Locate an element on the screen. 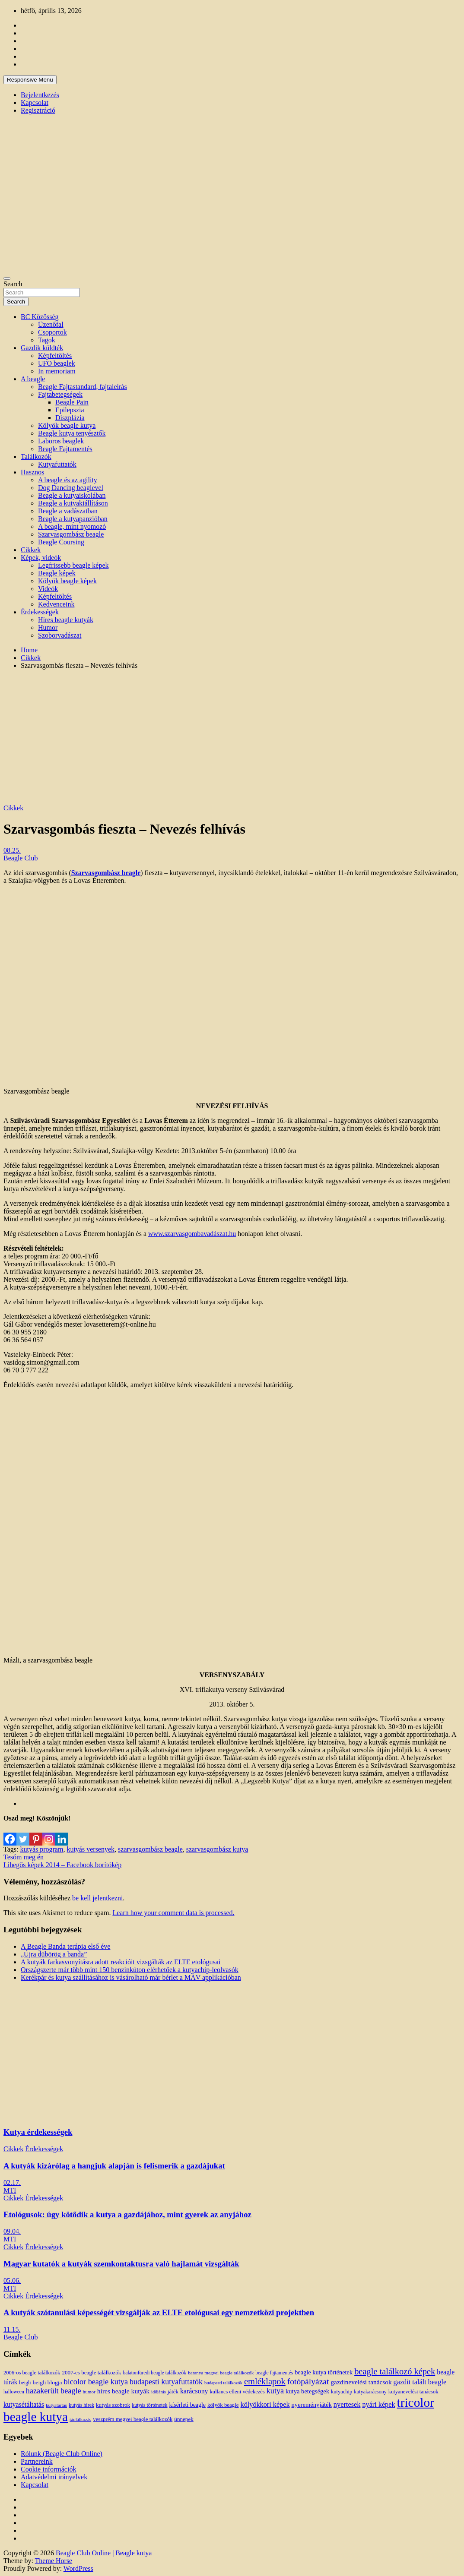 The width and height of the screenshot is (464, 2576). Képek, videók is located at coordinates (41, 557).